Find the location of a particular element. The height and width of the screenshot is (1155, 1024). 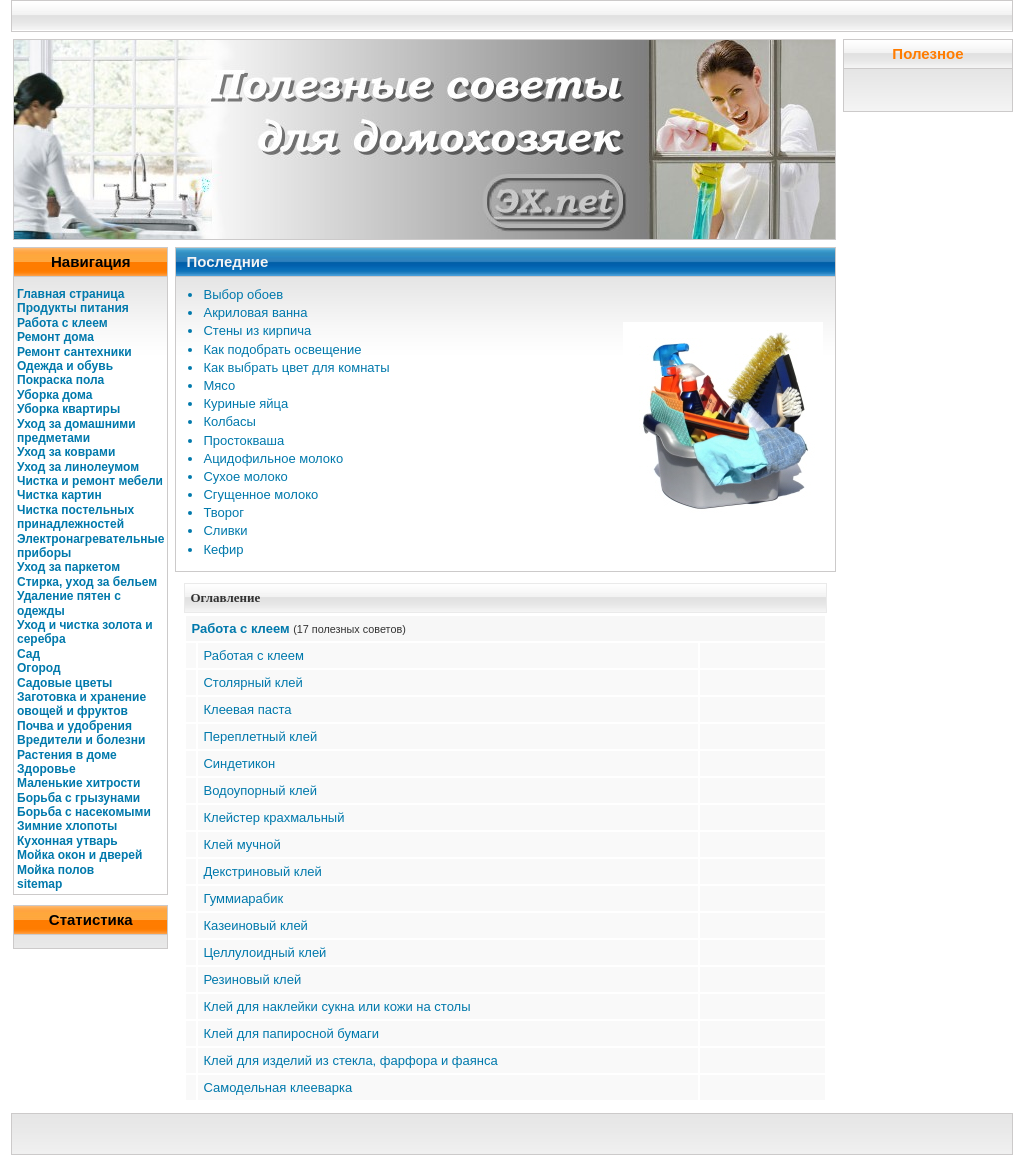

Переплетный клей is located at coordinates (260, 736).